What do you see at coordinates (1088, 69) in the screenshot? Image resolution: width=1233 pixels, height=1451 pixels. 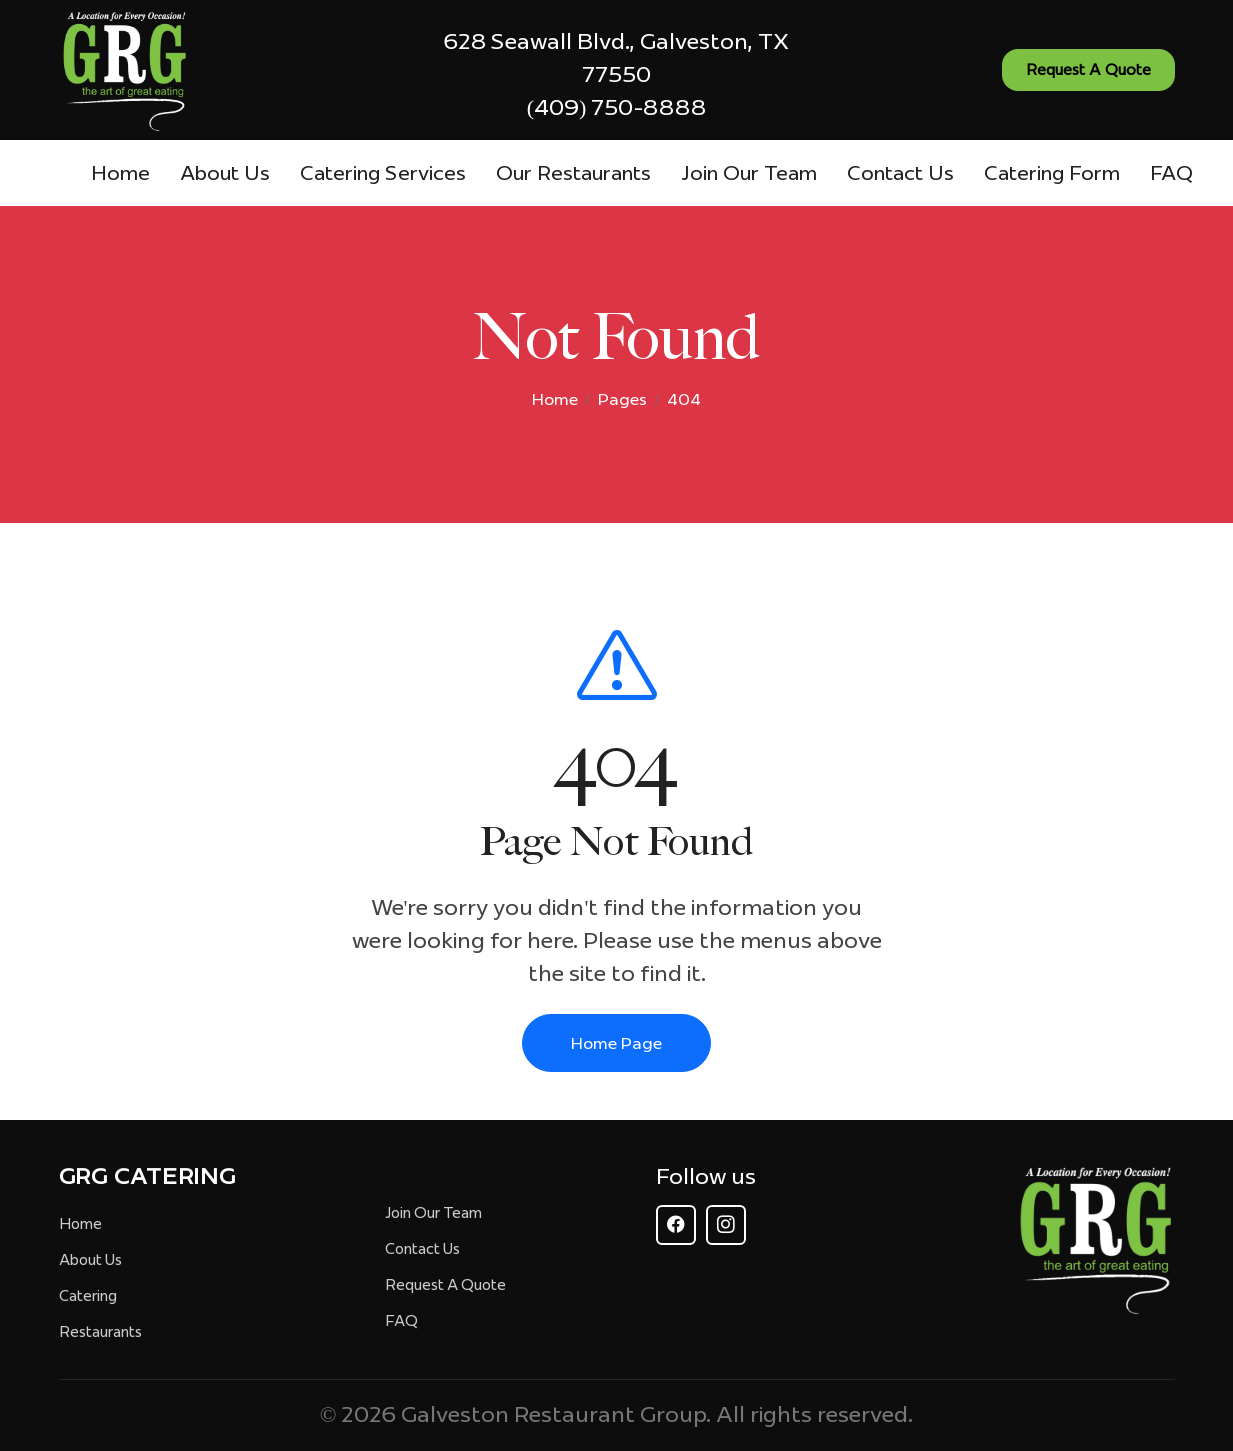 I see `Request A Quote [Request a quote - Contact us]` at bounding box center [1088, 69].